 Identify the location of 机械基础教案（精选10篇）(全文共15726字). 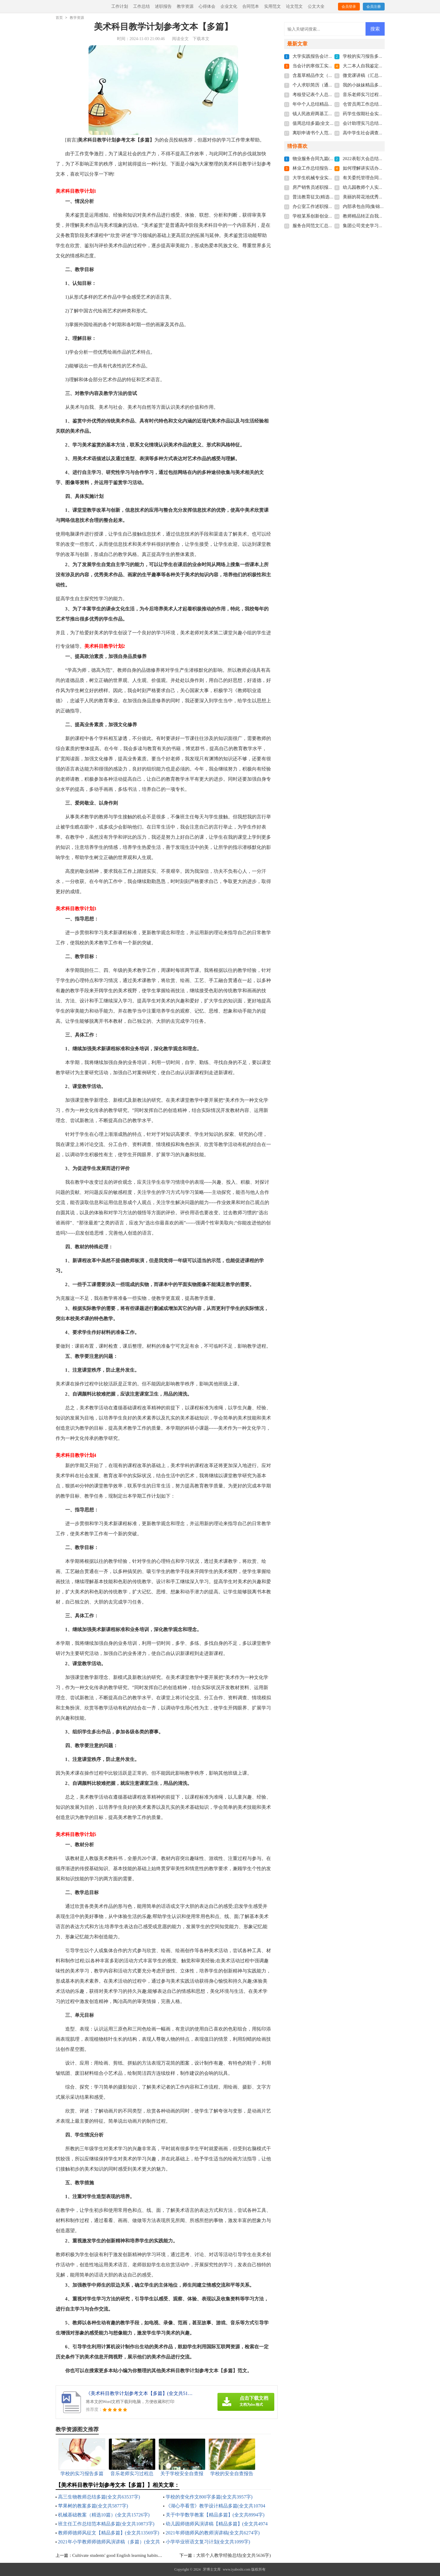
(104, 2514).